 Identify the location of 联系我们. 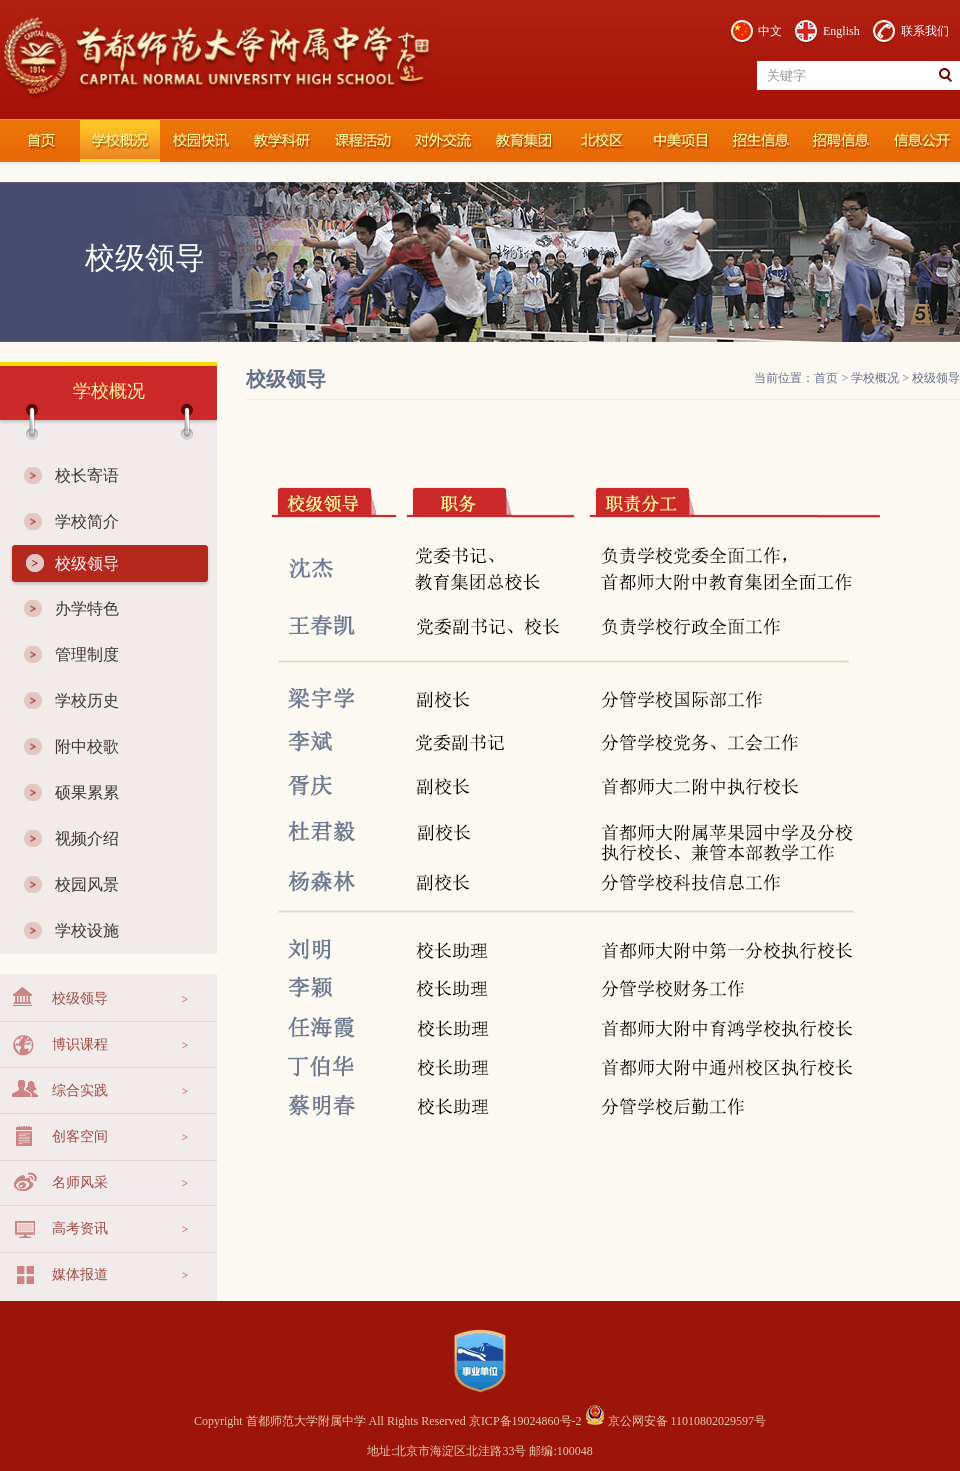
(925, 31).